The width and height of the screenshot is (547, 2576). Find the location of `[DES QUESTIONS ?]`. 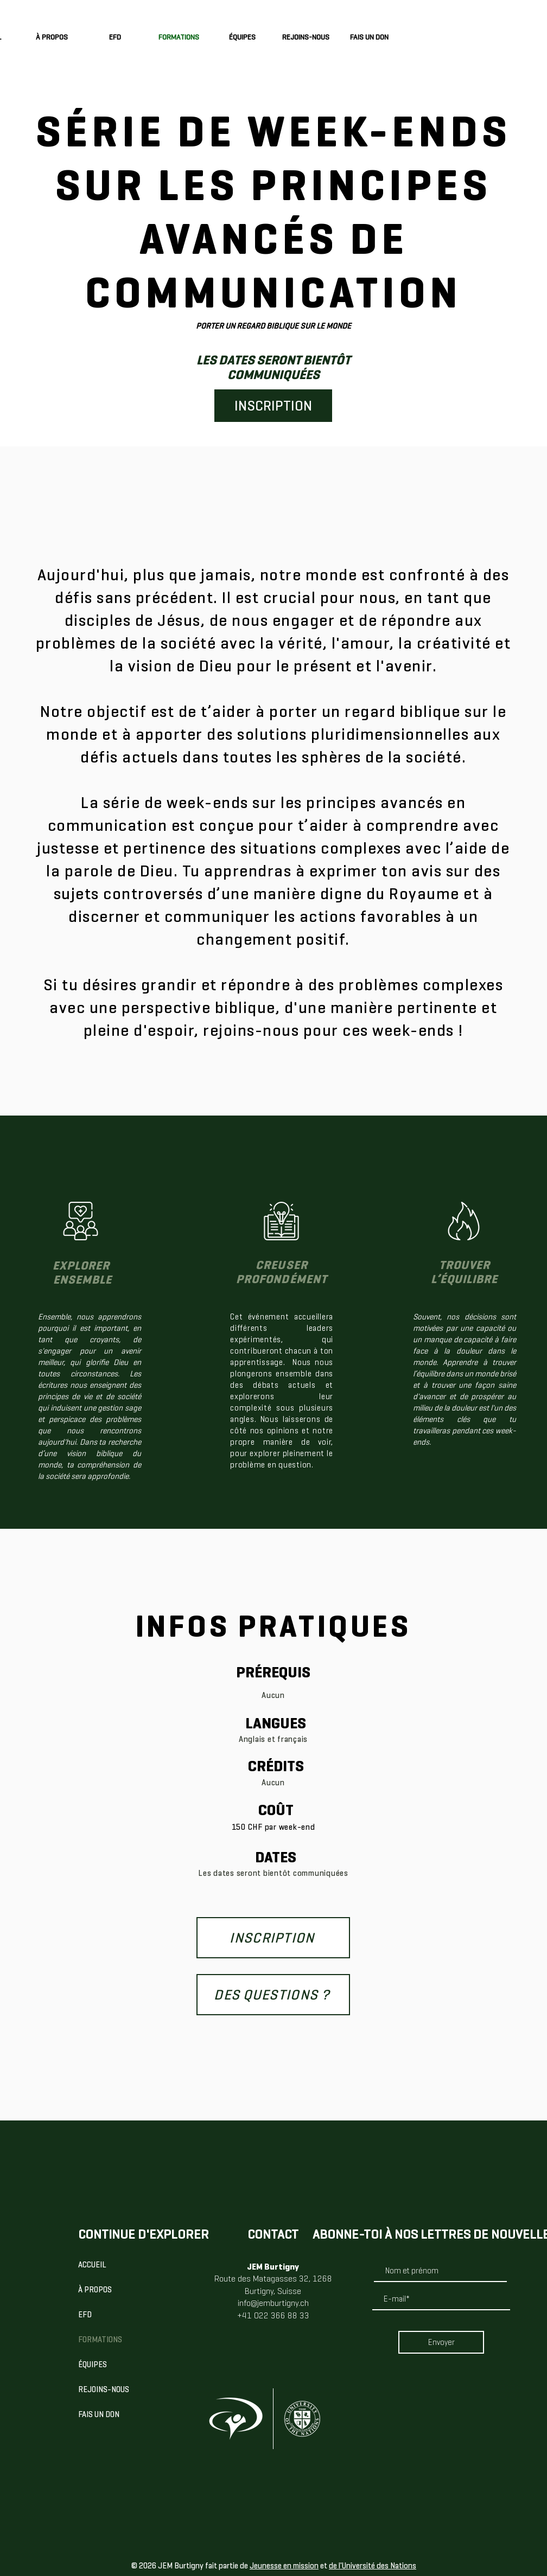

[DES QUESTIONS ?] is located at coordinates (273, 1994).